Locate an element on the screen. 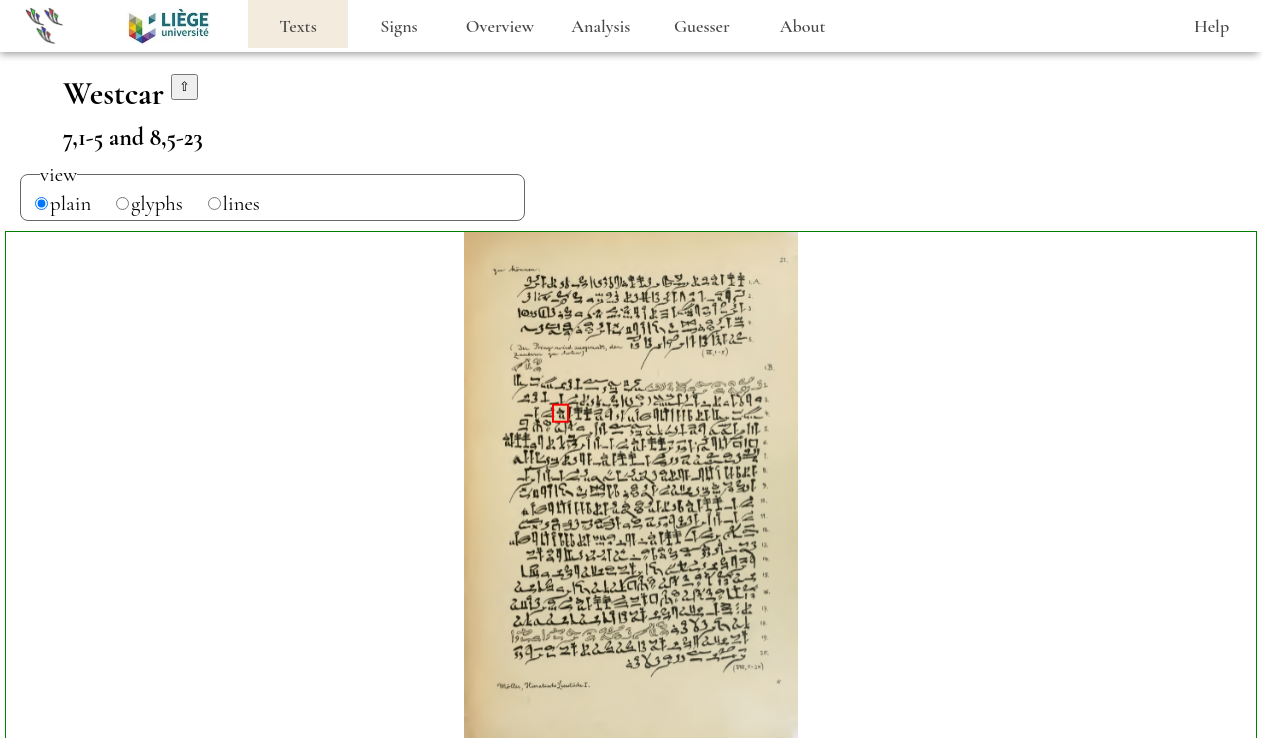 The width and height of the screenshot is (1262, 738). Analysis is located at coordinates (600, 26).